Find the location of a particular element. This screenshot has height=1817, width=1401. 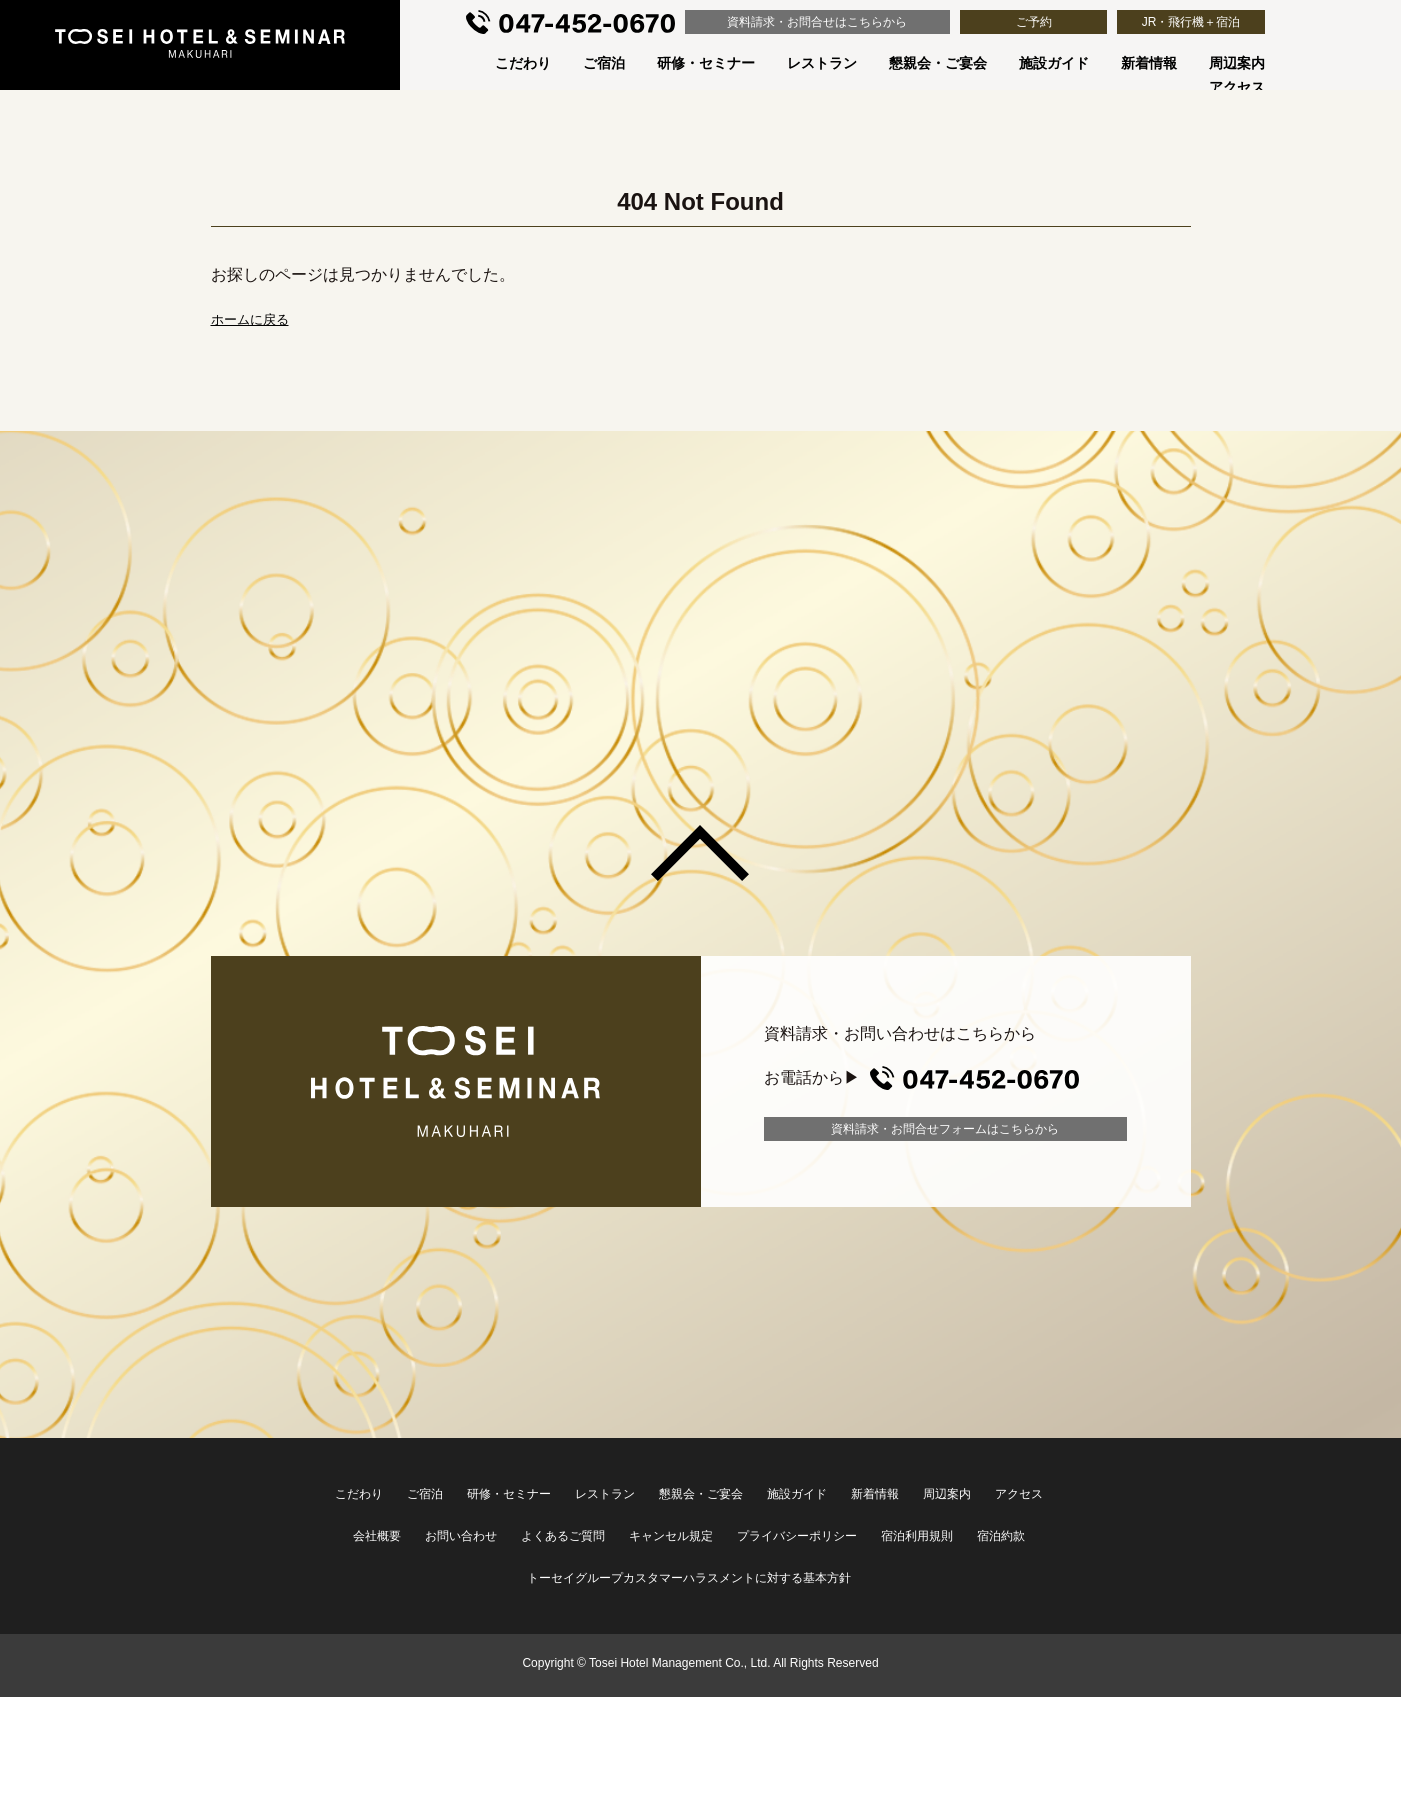

新着情報 is located at coordinates (1149, 63).